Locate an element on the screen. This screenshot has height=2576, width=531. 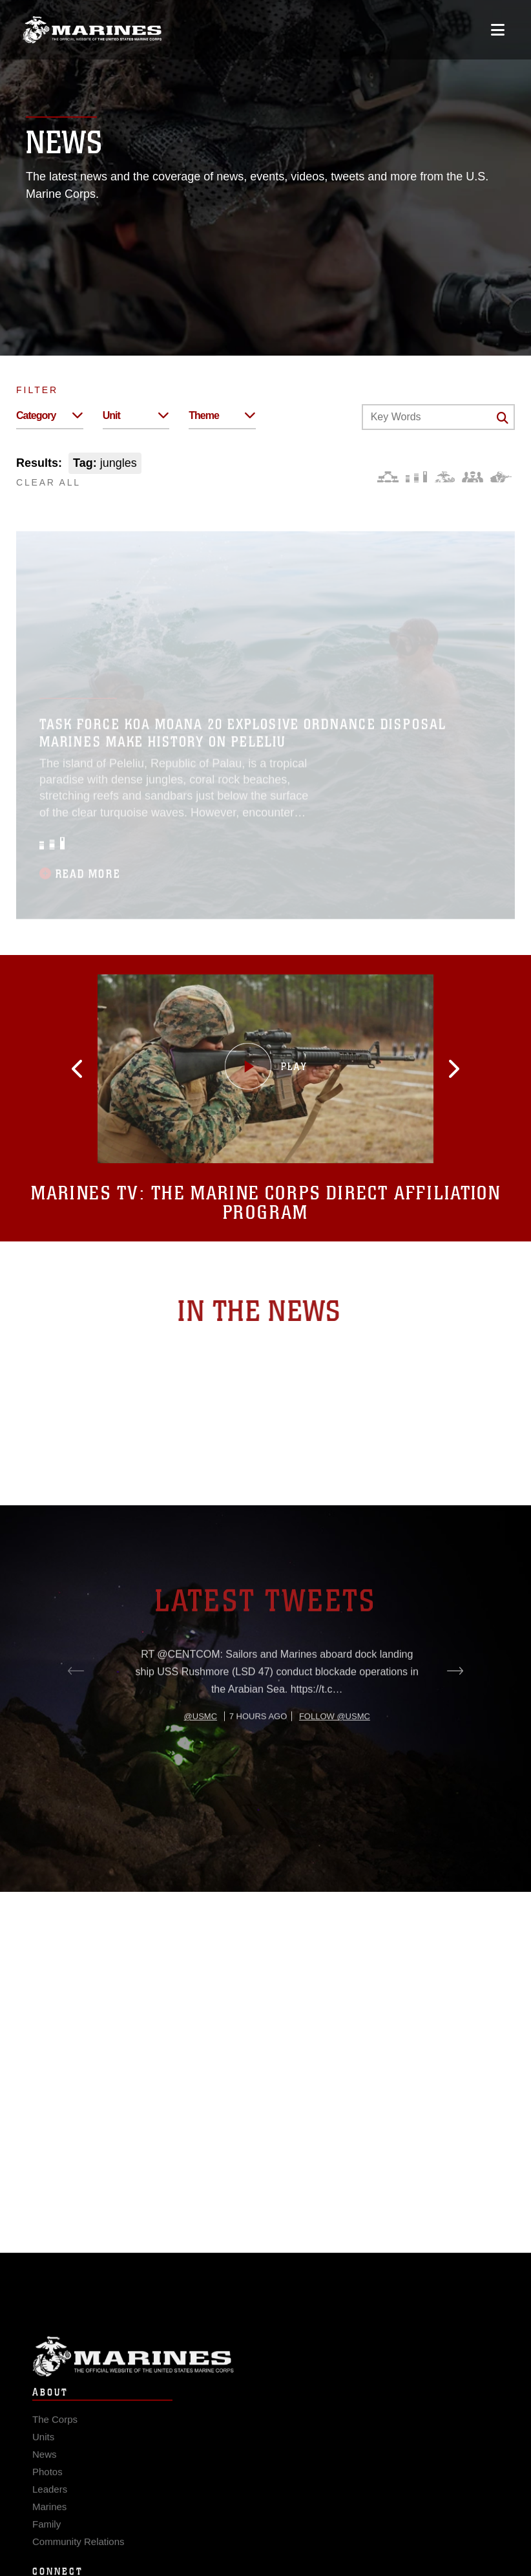
CLEAR ALL is located at coordinates (48, 482).